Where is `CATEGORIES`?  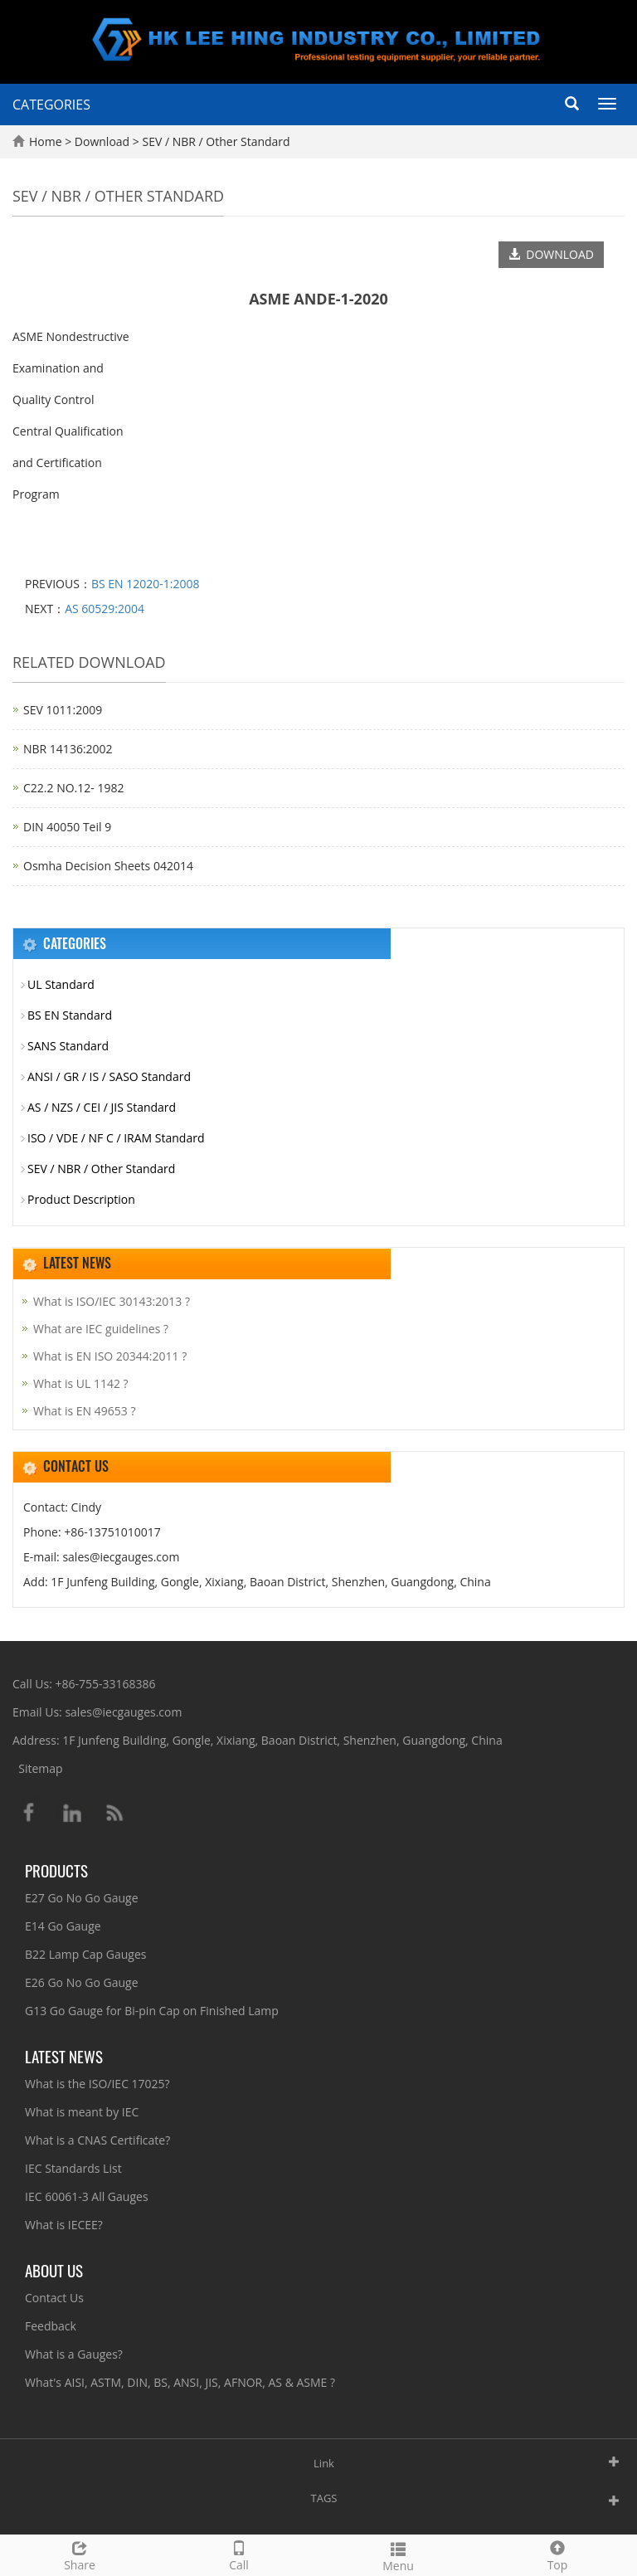 CATEGORIES is located at coordinates (51, 104).